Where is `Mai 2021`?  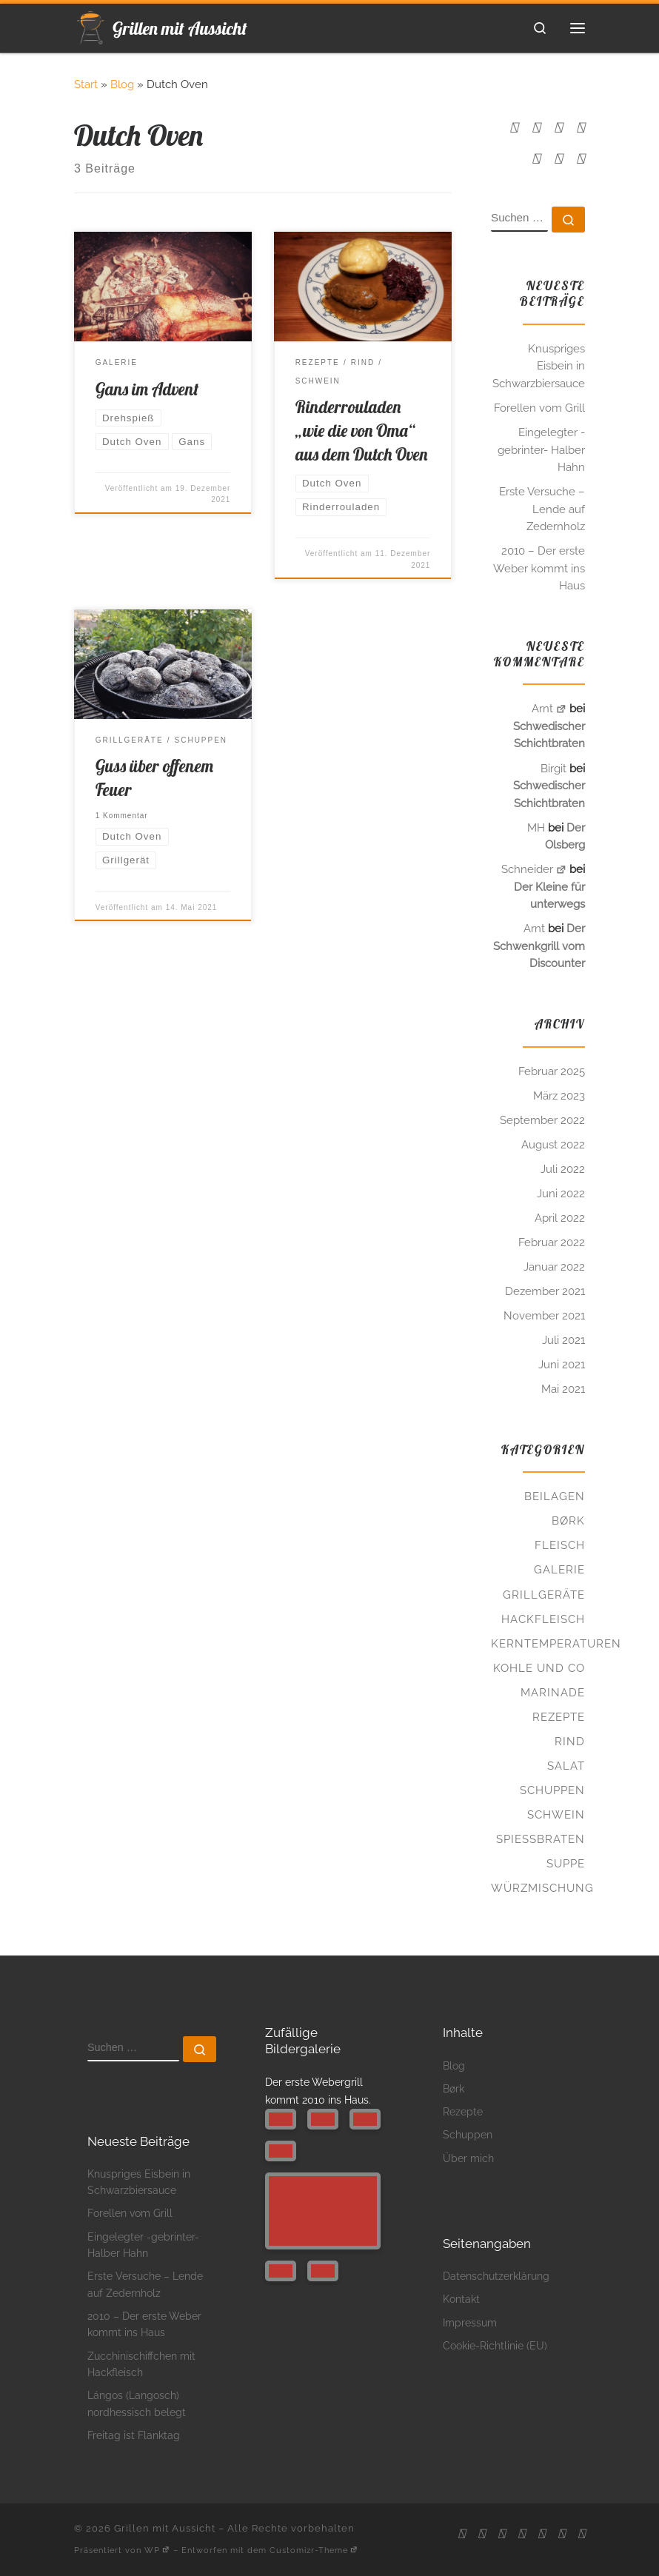
Mai 2021 is located at coordinates (563, 1389).